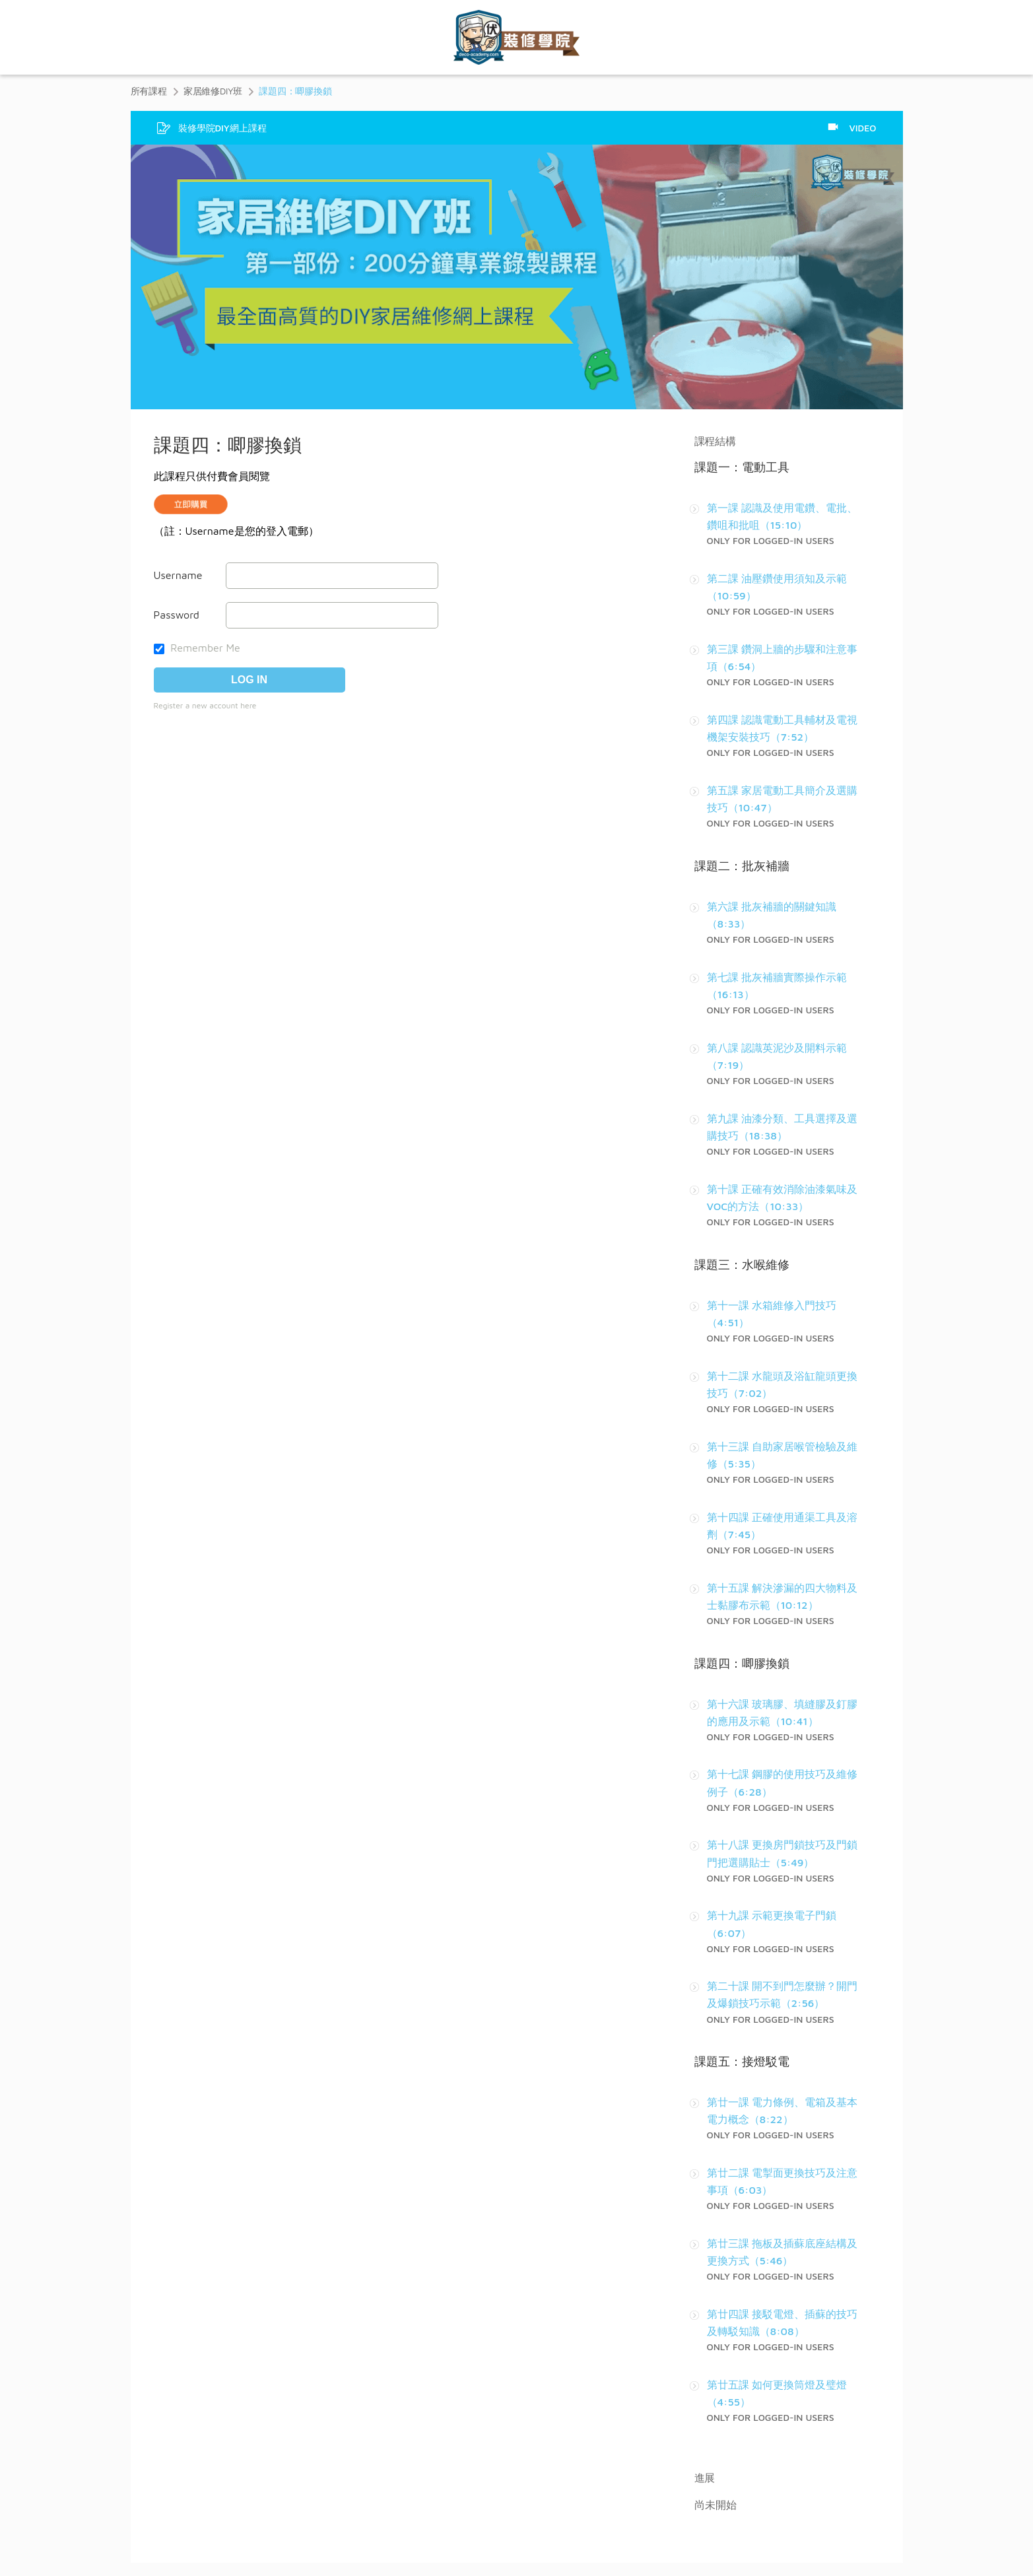 The height and width of the screenshot is (2576, 1033). I want to click on 課題三：水喉維修, so click(741, 1264).